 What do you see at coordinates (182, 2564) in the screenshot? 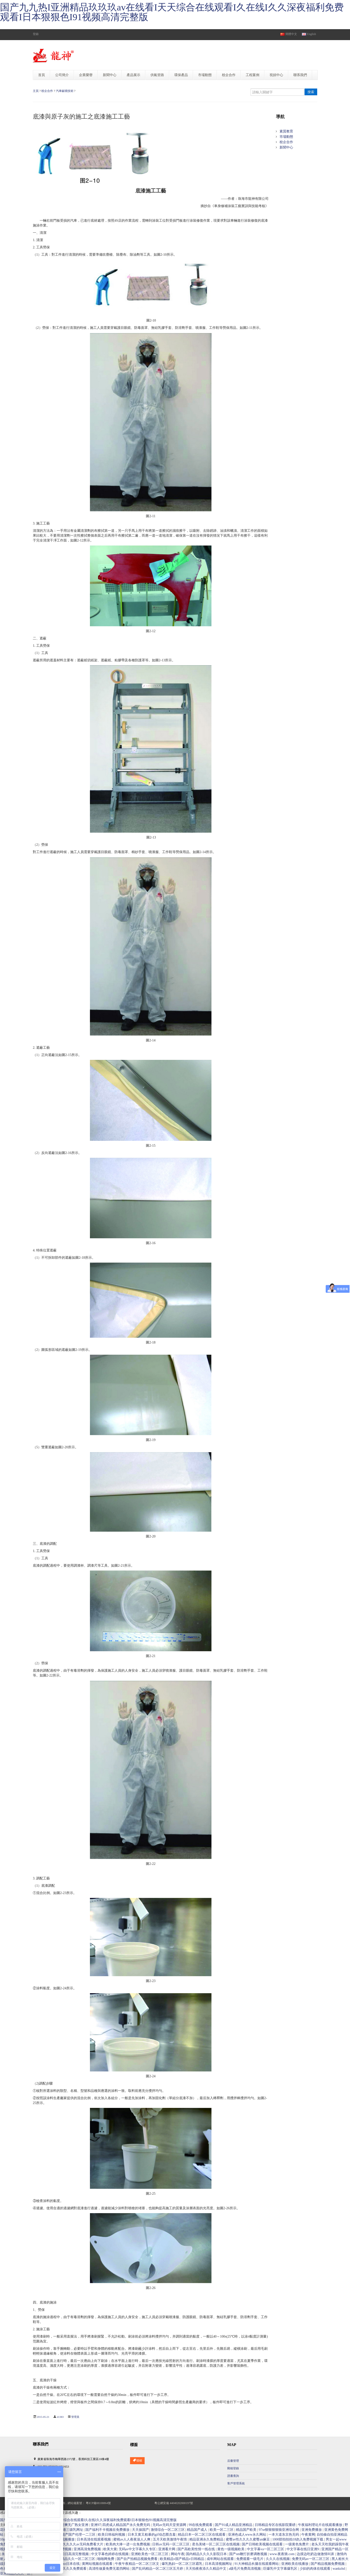
I see `爆乳熟妇一区二区三区霸乳` at bounding box center [182, 2564].